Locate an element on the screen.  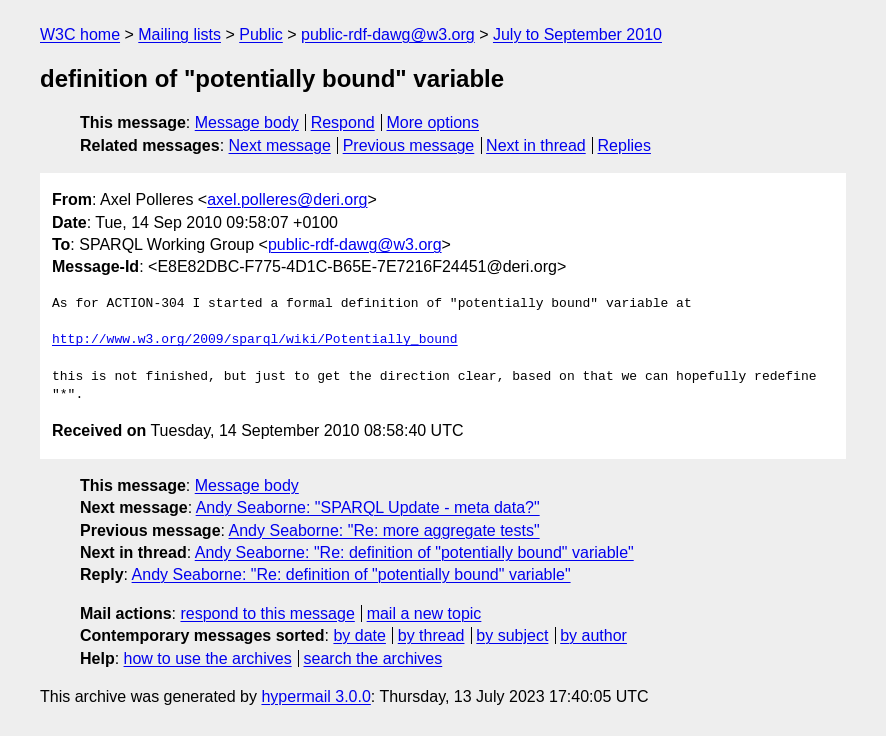
Respond is located at coordinates (343, 122).